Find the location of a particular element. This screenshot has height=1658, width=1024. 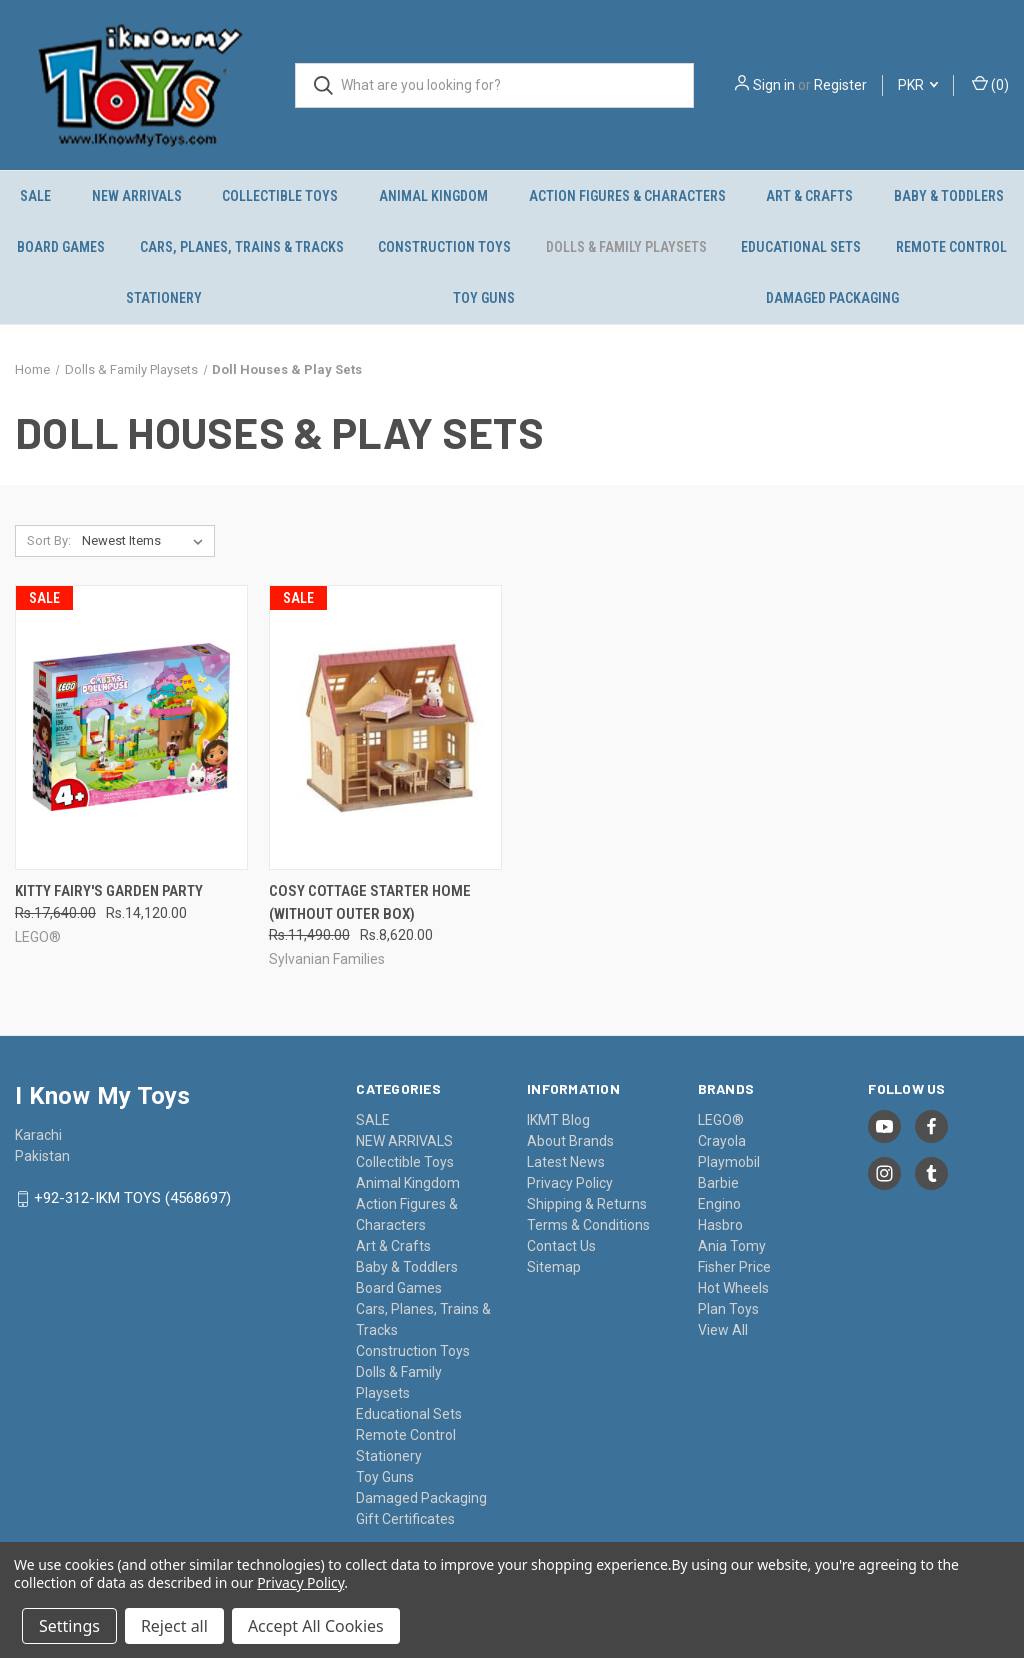

[Kitty Fairy's Garden Party, Was: Rs.17,640.00, Now: Rs.14,120.00] is located at coordinates (131, 727).